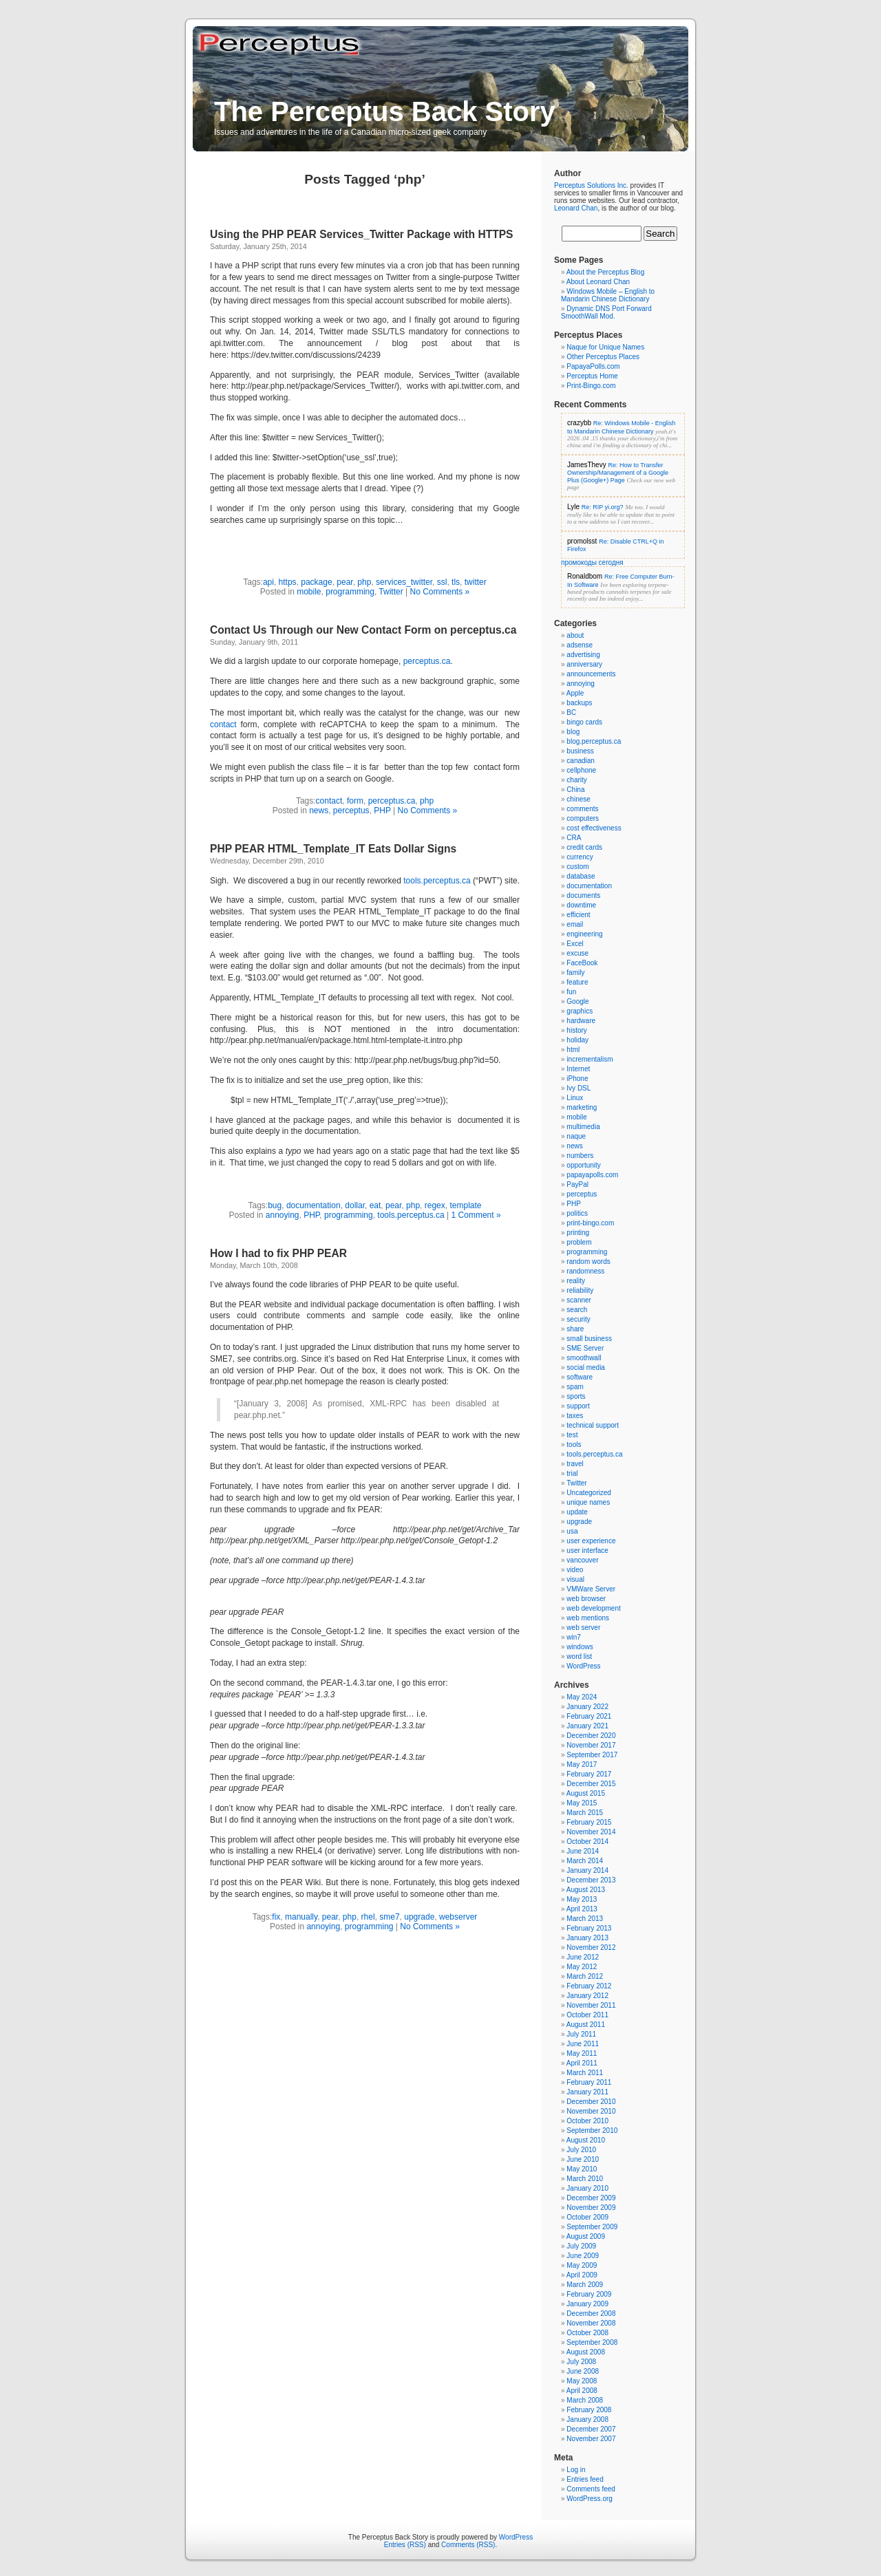 This screenshot has height=2576, width=881. What do you see at coordinates (571, 992) in the screenshot?
I see `fun` at bounding box center [571, 992].